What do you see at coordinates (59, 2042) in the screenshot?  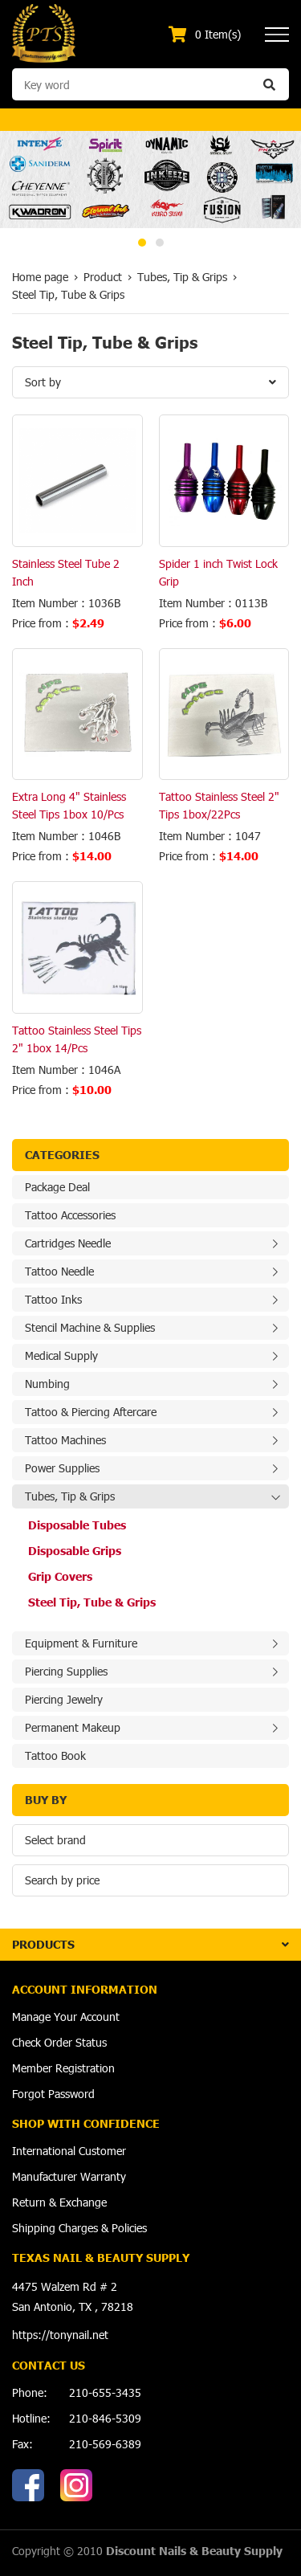 I see `Check Order Status` at bounding box center [59, 2042].